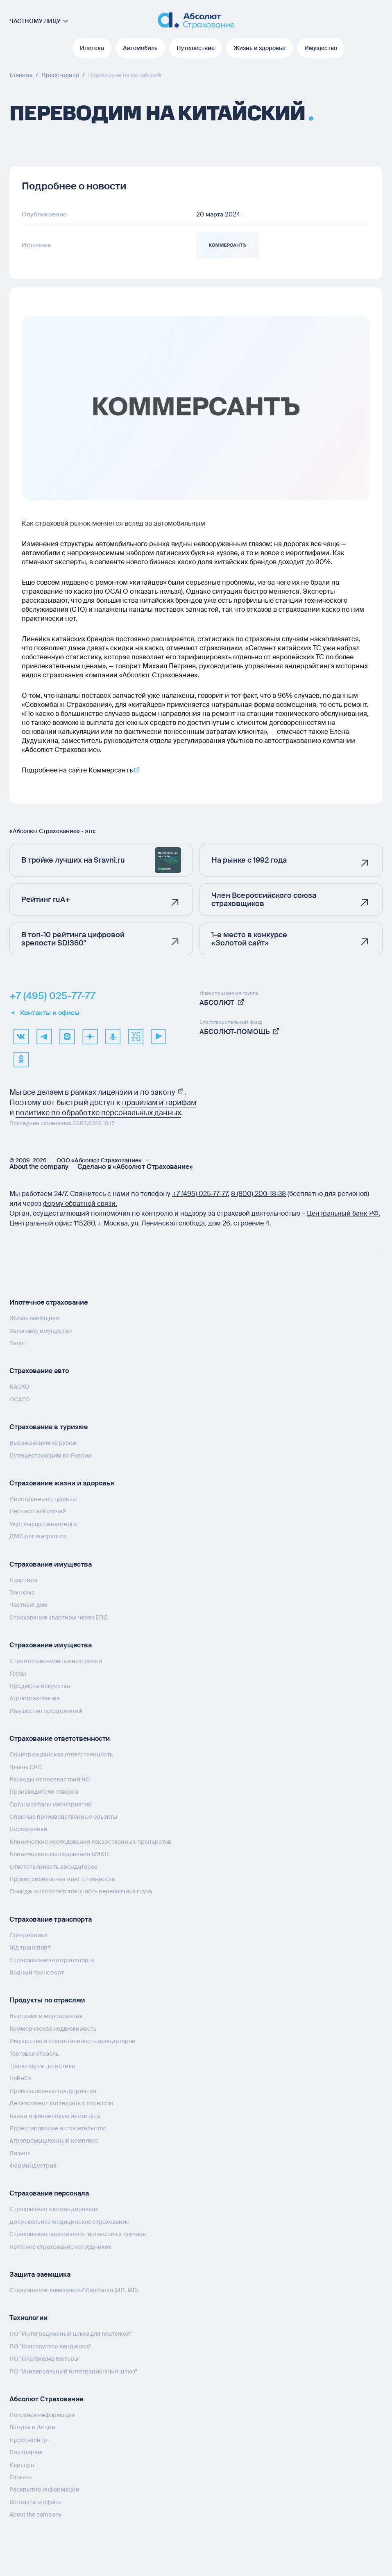 The width and height of the screenshot is (392, 2576). I want to click on Водный транспорт, so click(36, 1972).